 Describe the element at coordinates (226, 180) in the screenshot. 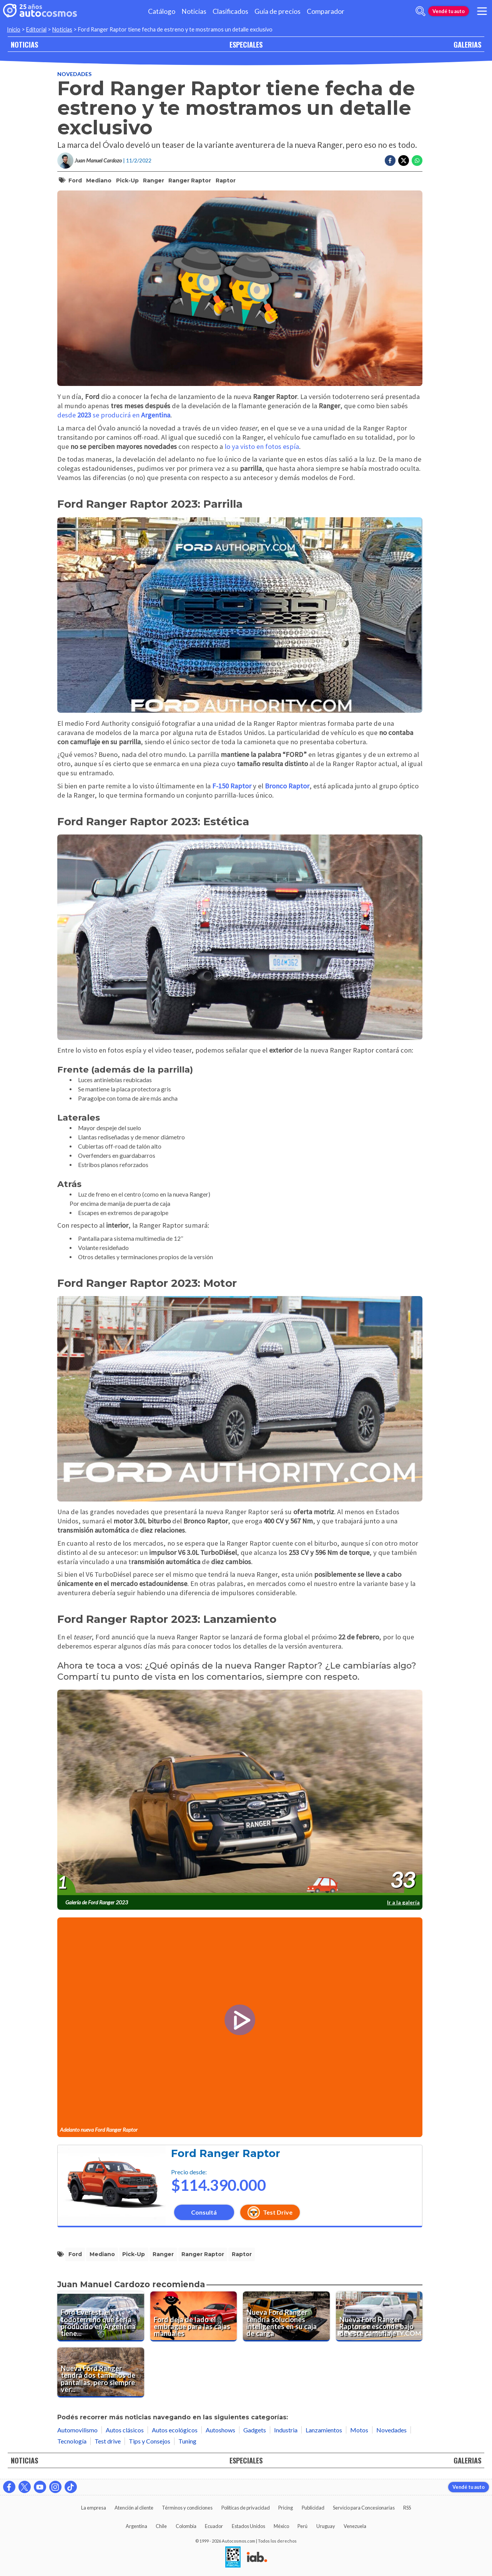

I see `Raptor` at that location.